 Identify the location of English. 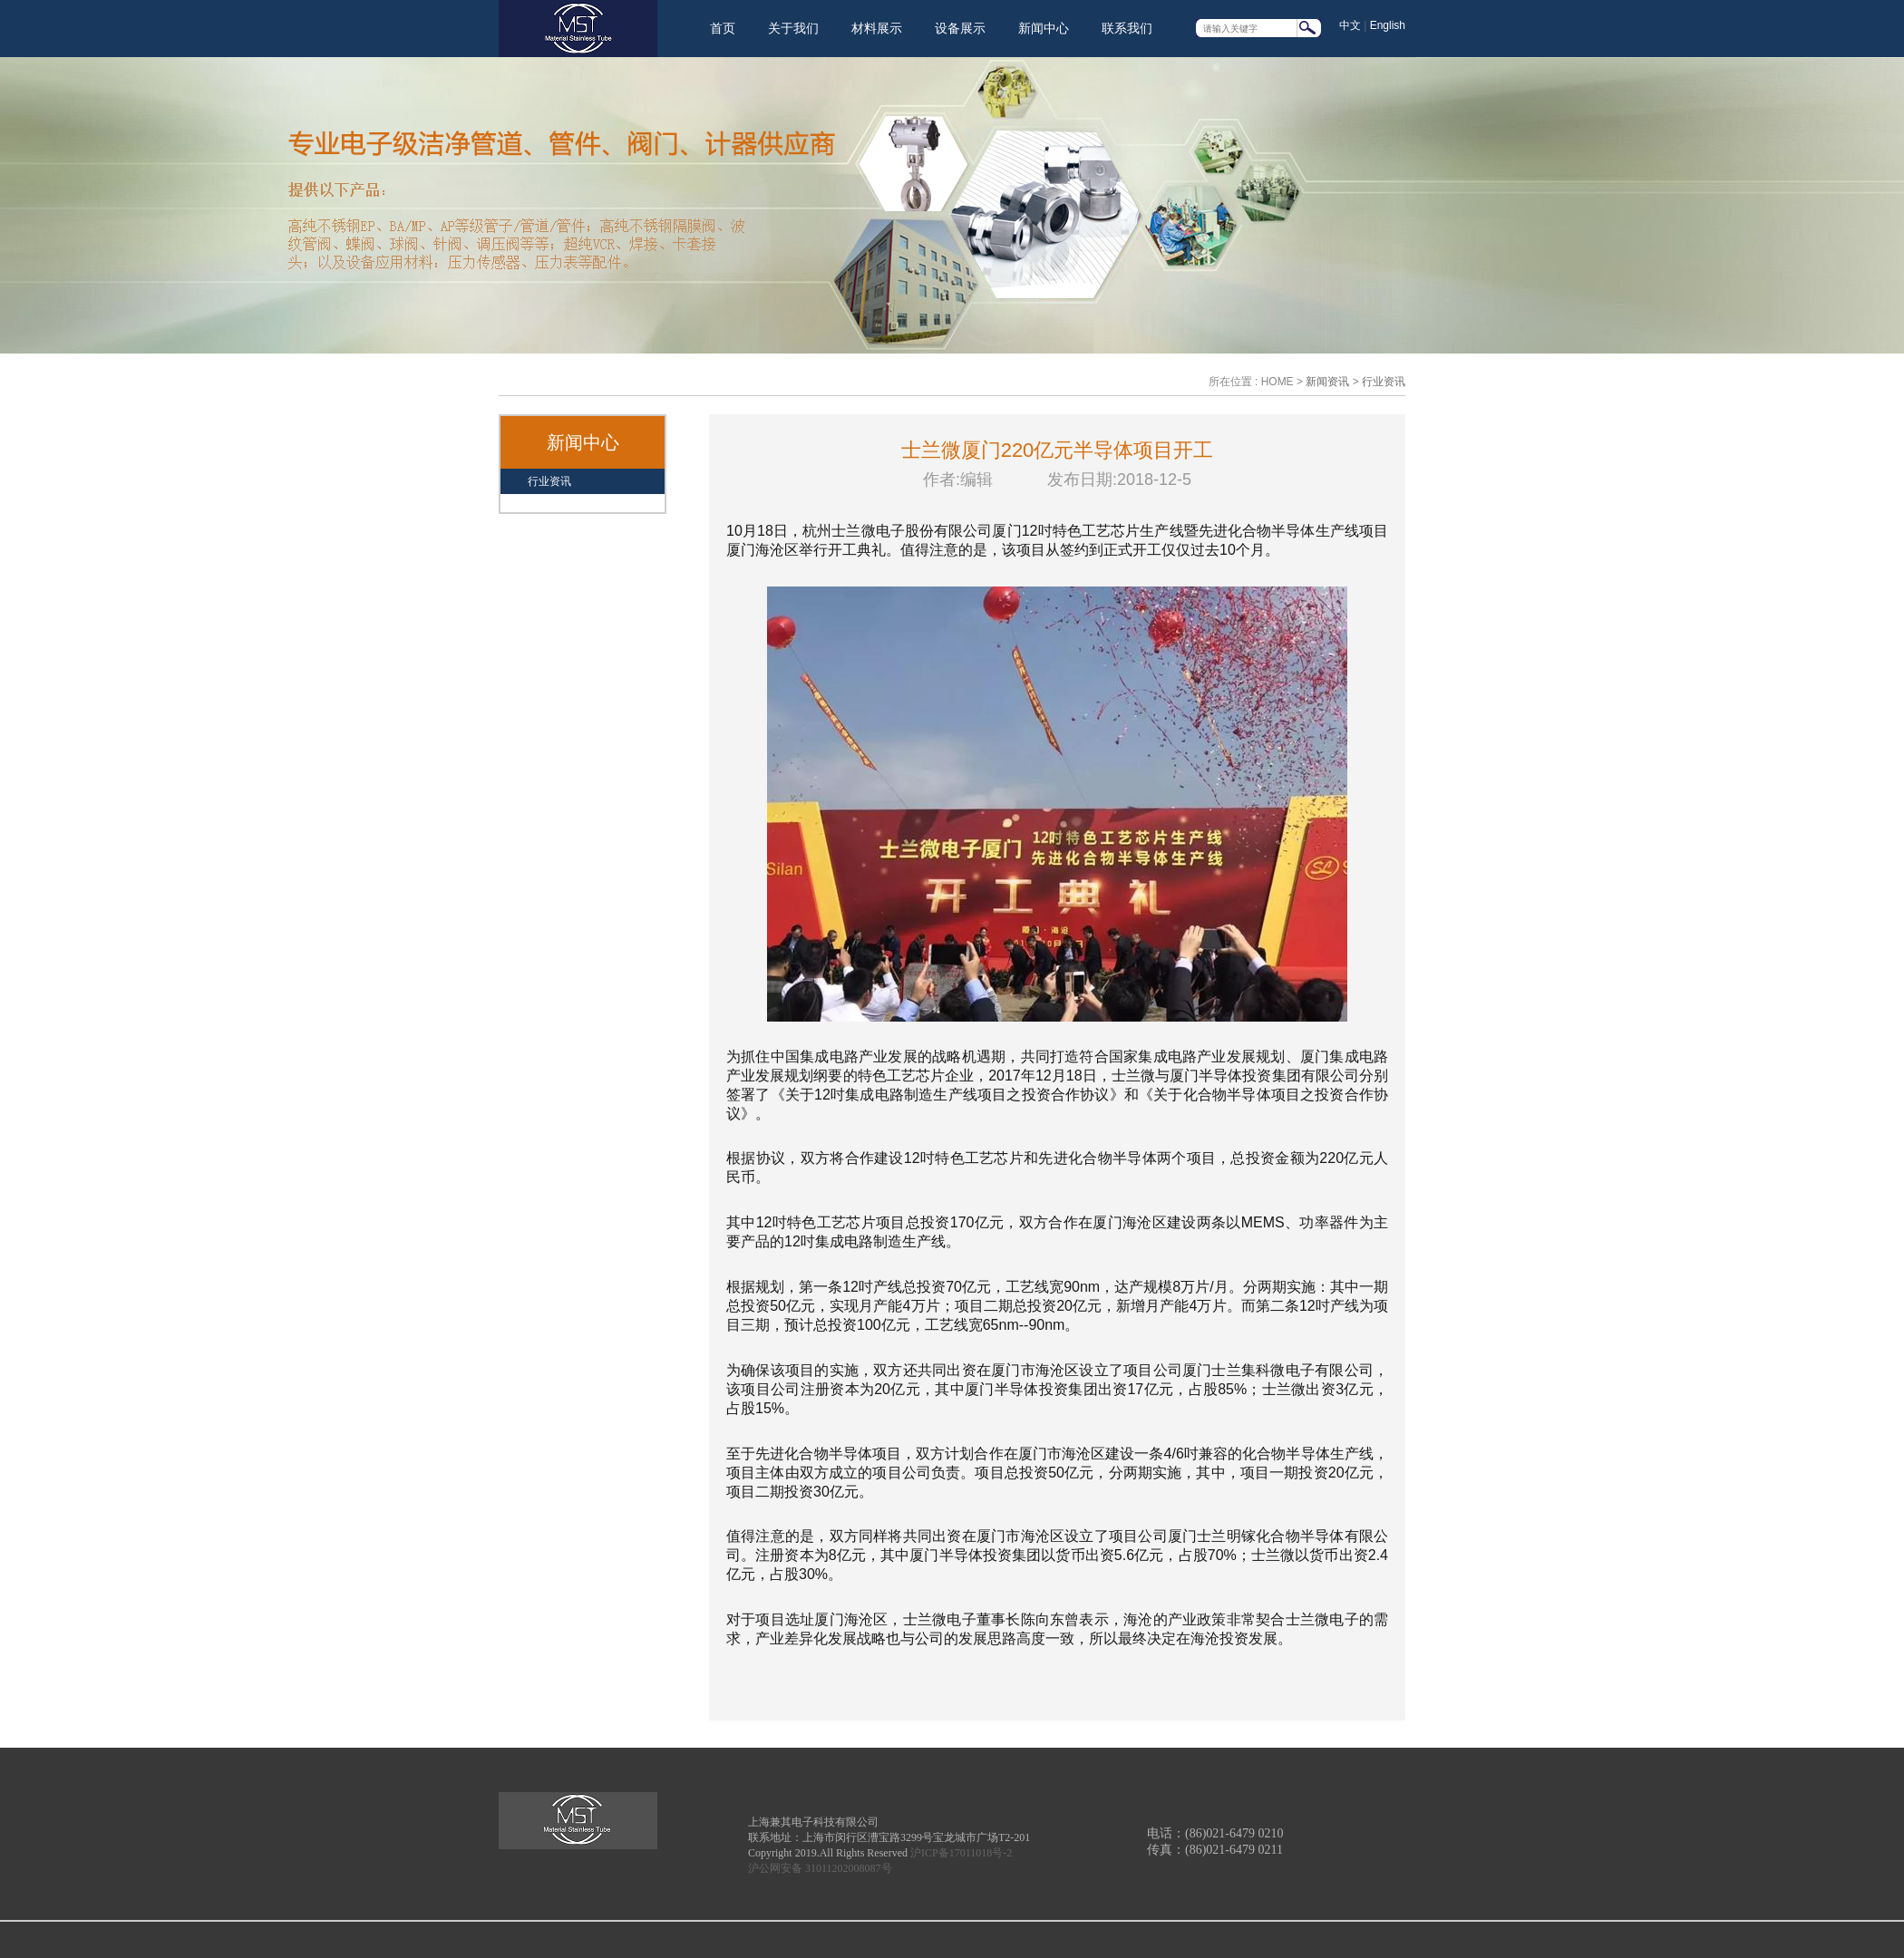
(1387, 25).